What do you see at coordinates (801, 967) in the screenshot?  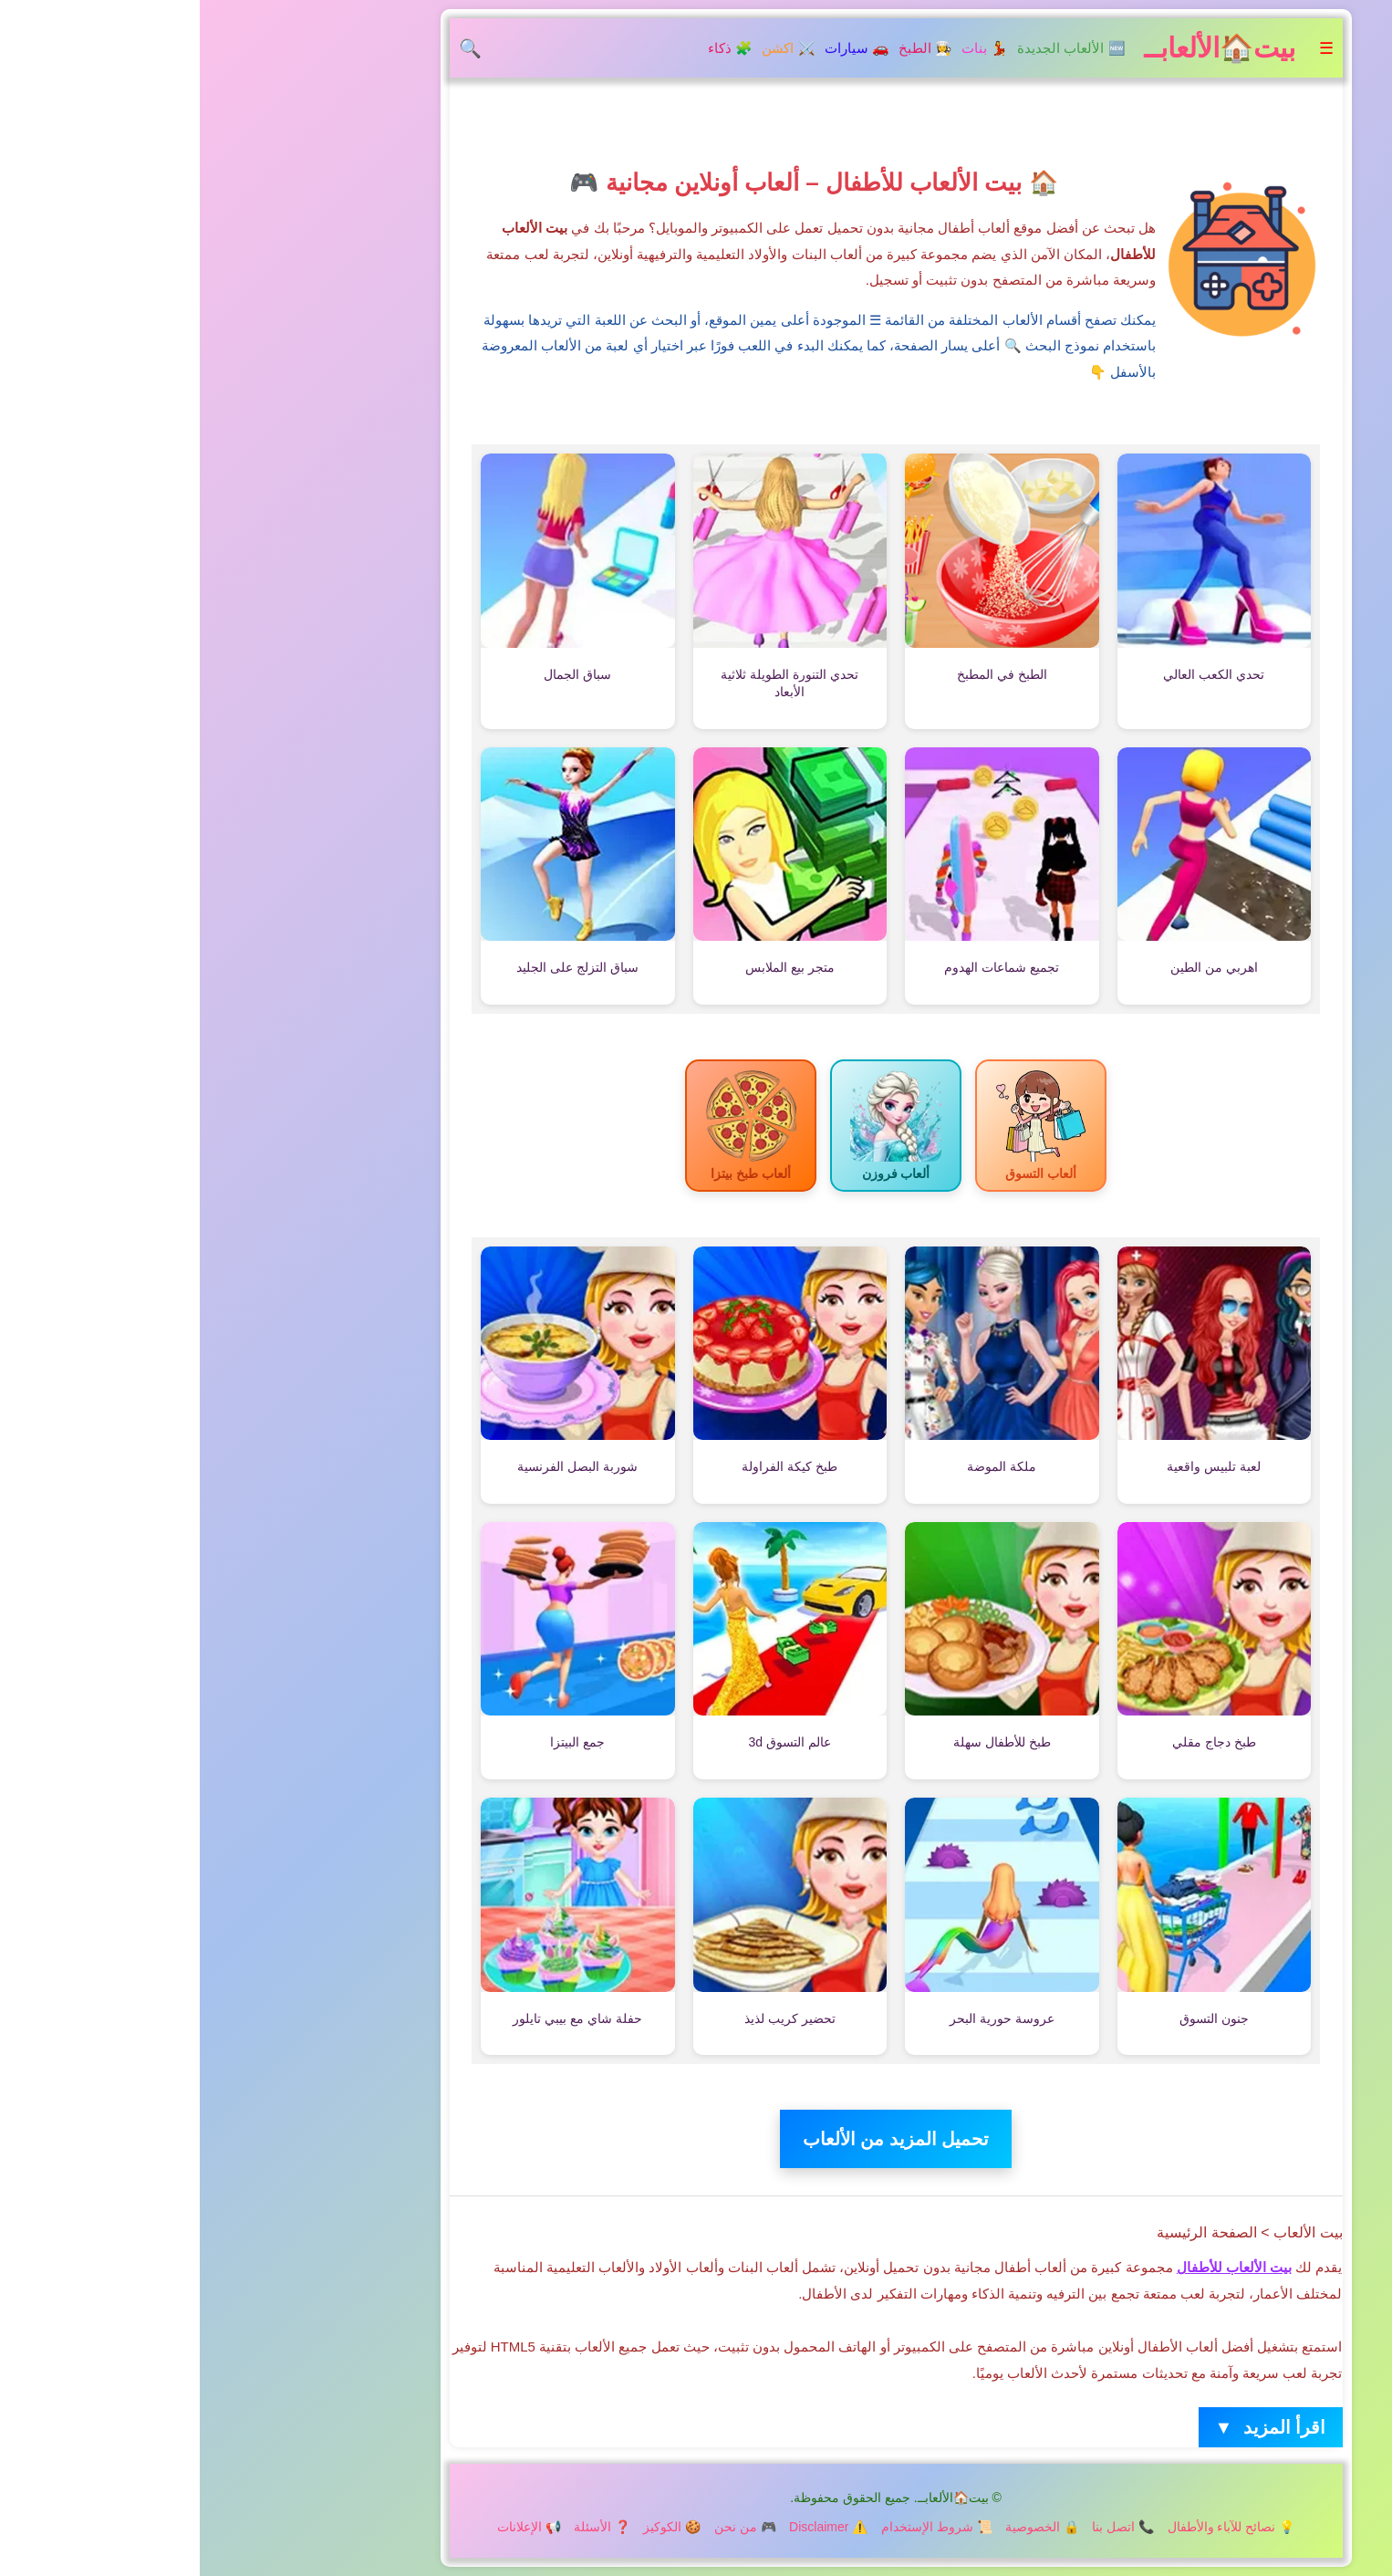 I see `تجميع شماعات الهدوم` at bounding box center [801, 967].